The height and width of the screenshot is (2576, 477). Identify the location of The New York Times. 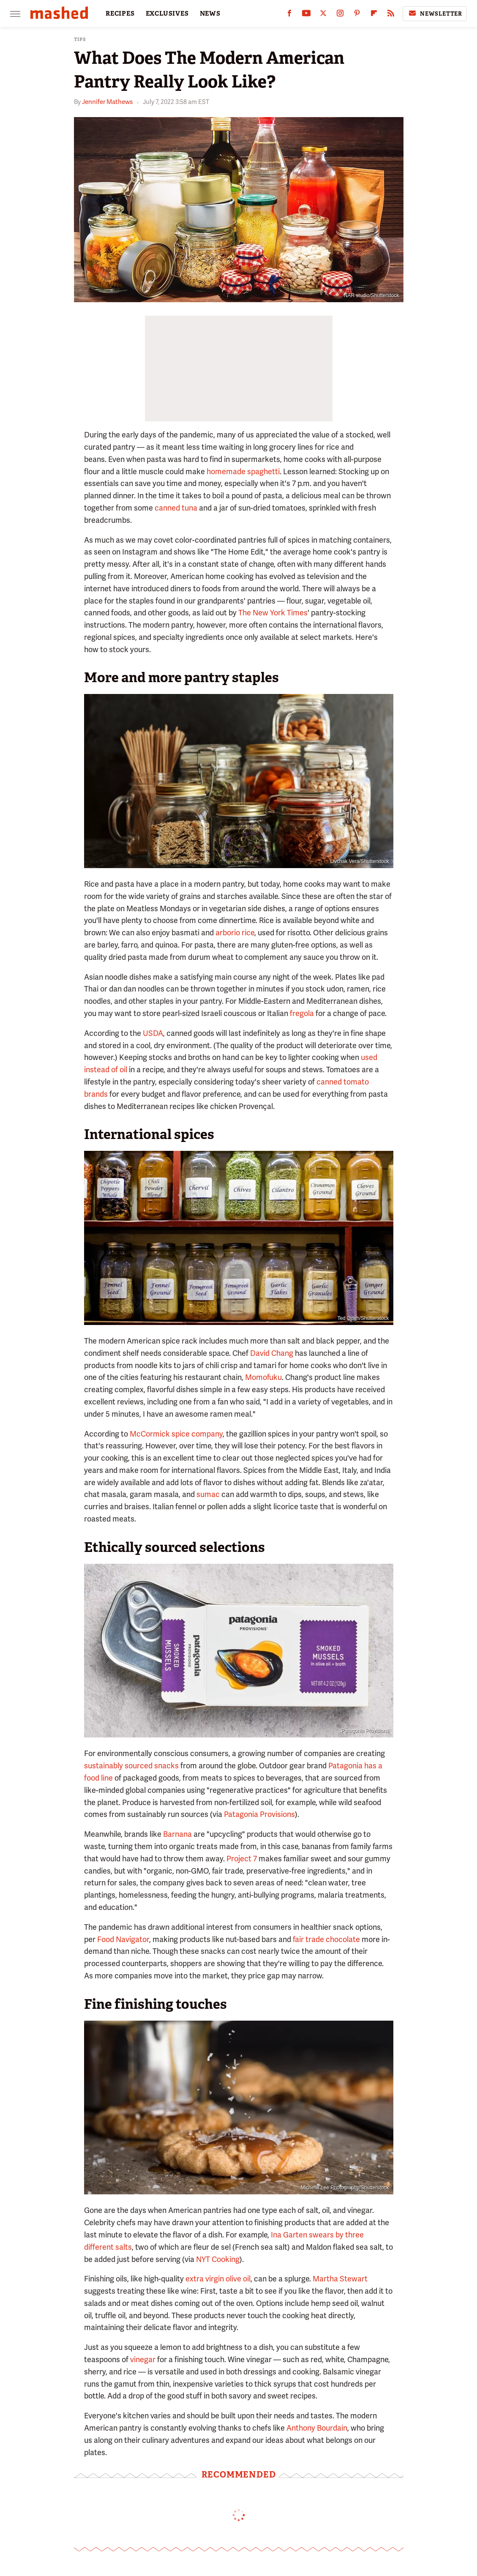
(273, 612).